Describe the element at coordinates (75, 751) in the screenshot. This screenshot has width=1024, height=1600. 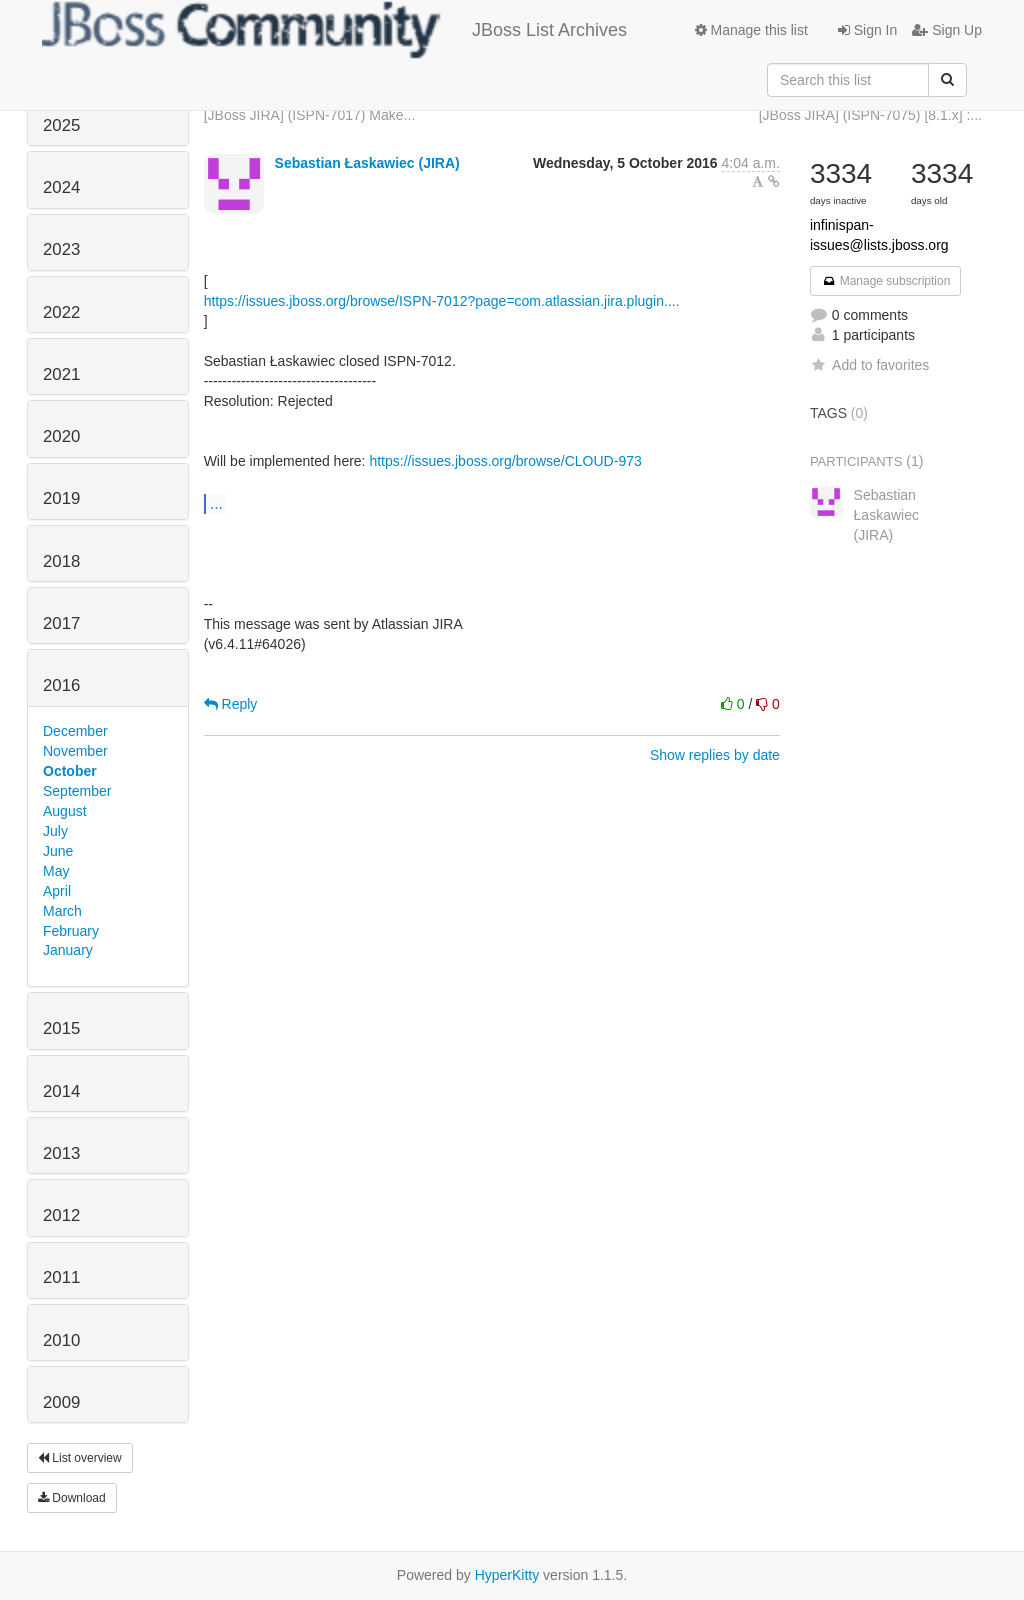
I see `November` at that location.